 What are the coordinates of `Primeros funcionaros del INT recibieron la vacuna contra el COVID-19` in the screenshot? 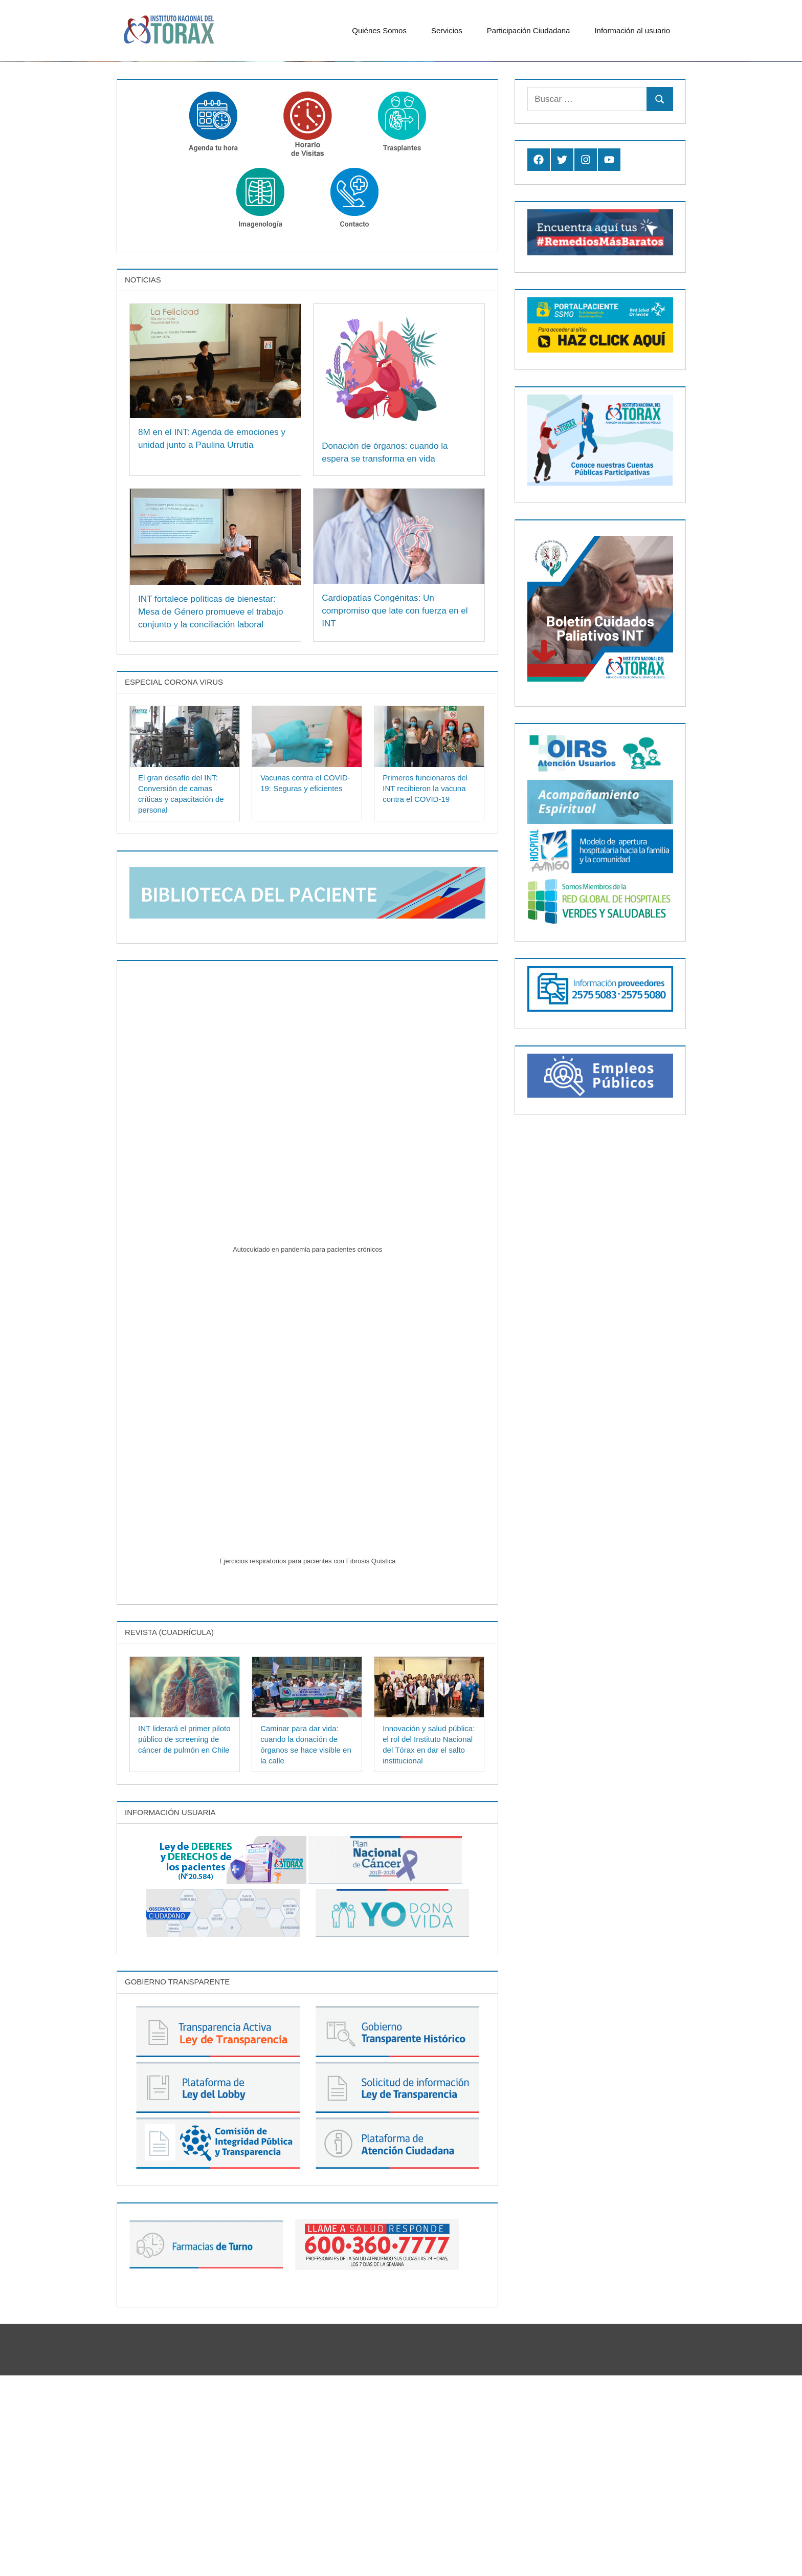 It's located at (425, 989).